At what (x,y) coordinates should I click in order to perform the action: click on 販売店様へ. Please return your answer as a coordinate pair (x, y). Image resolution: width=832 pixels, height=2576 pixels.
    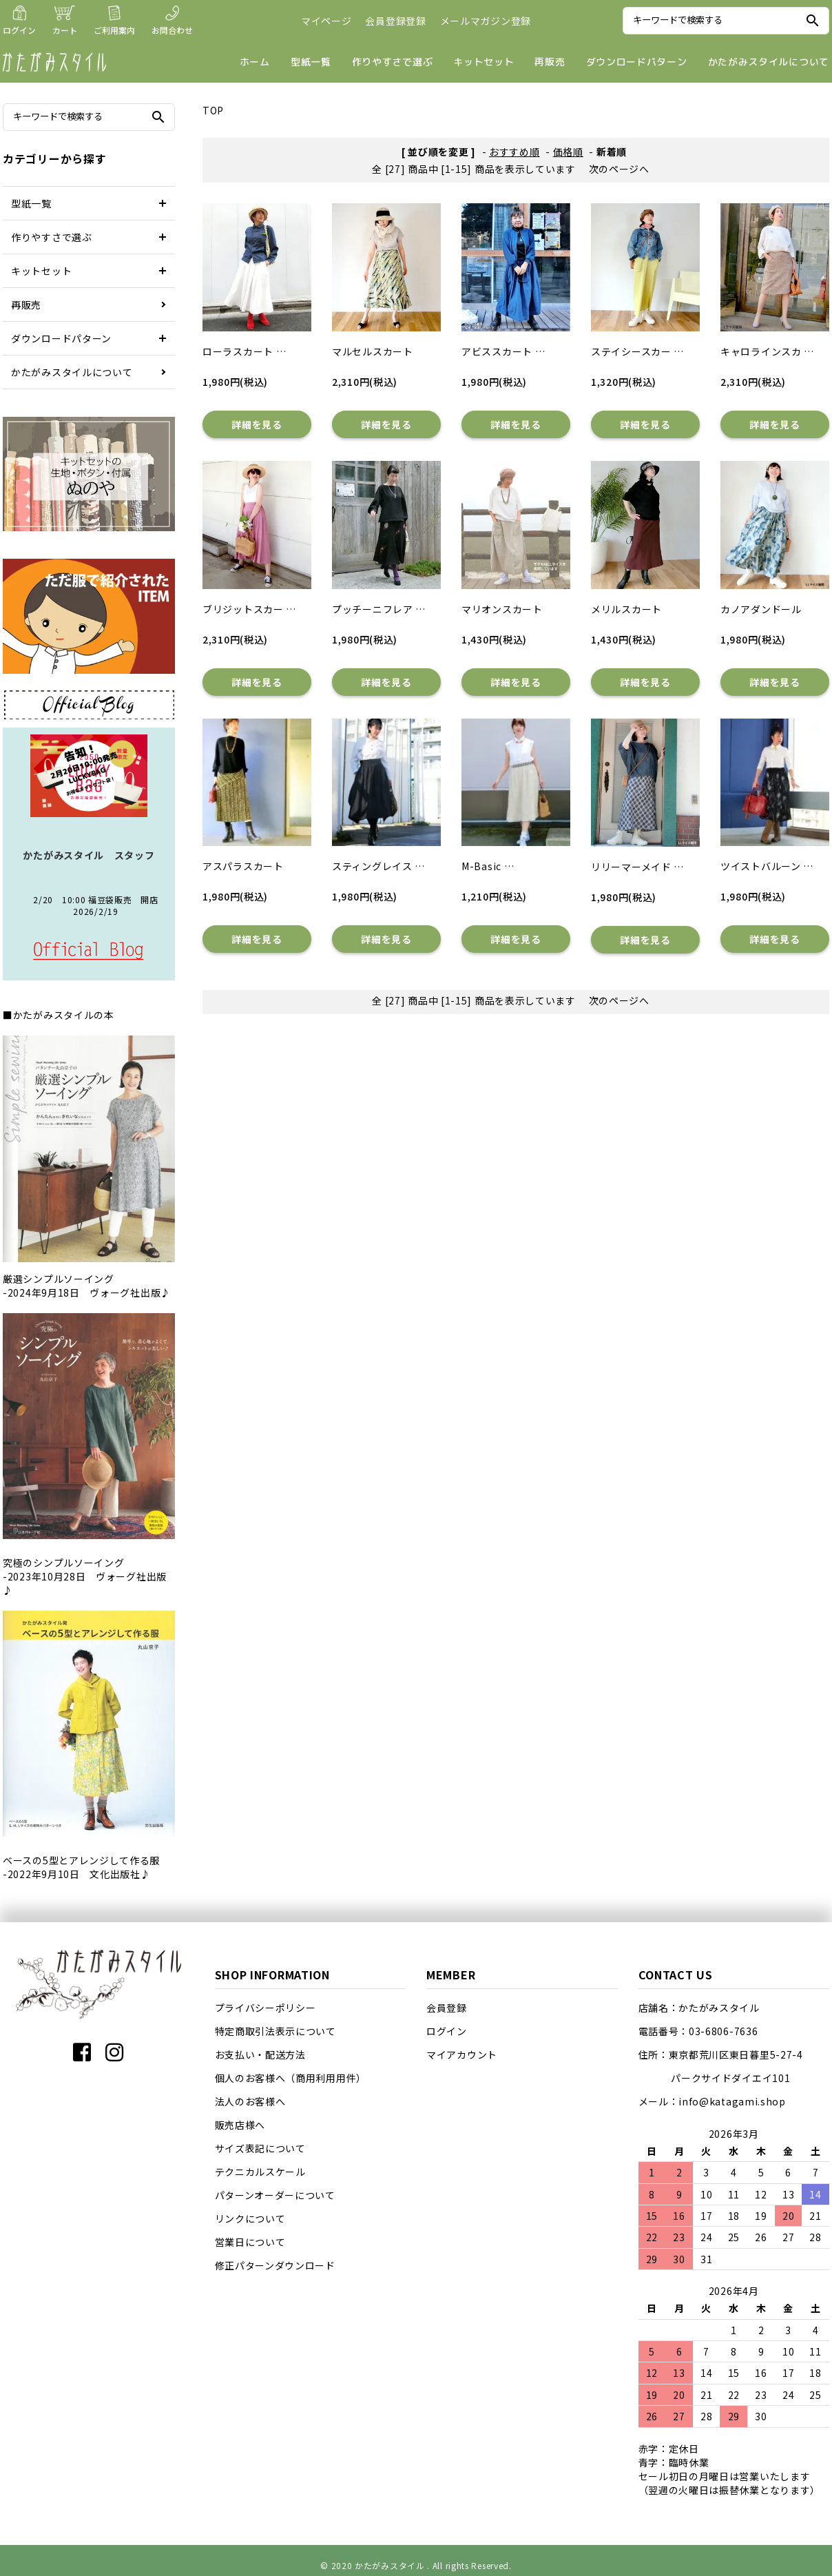
    Looking at the image, I should click on (240, 2125).